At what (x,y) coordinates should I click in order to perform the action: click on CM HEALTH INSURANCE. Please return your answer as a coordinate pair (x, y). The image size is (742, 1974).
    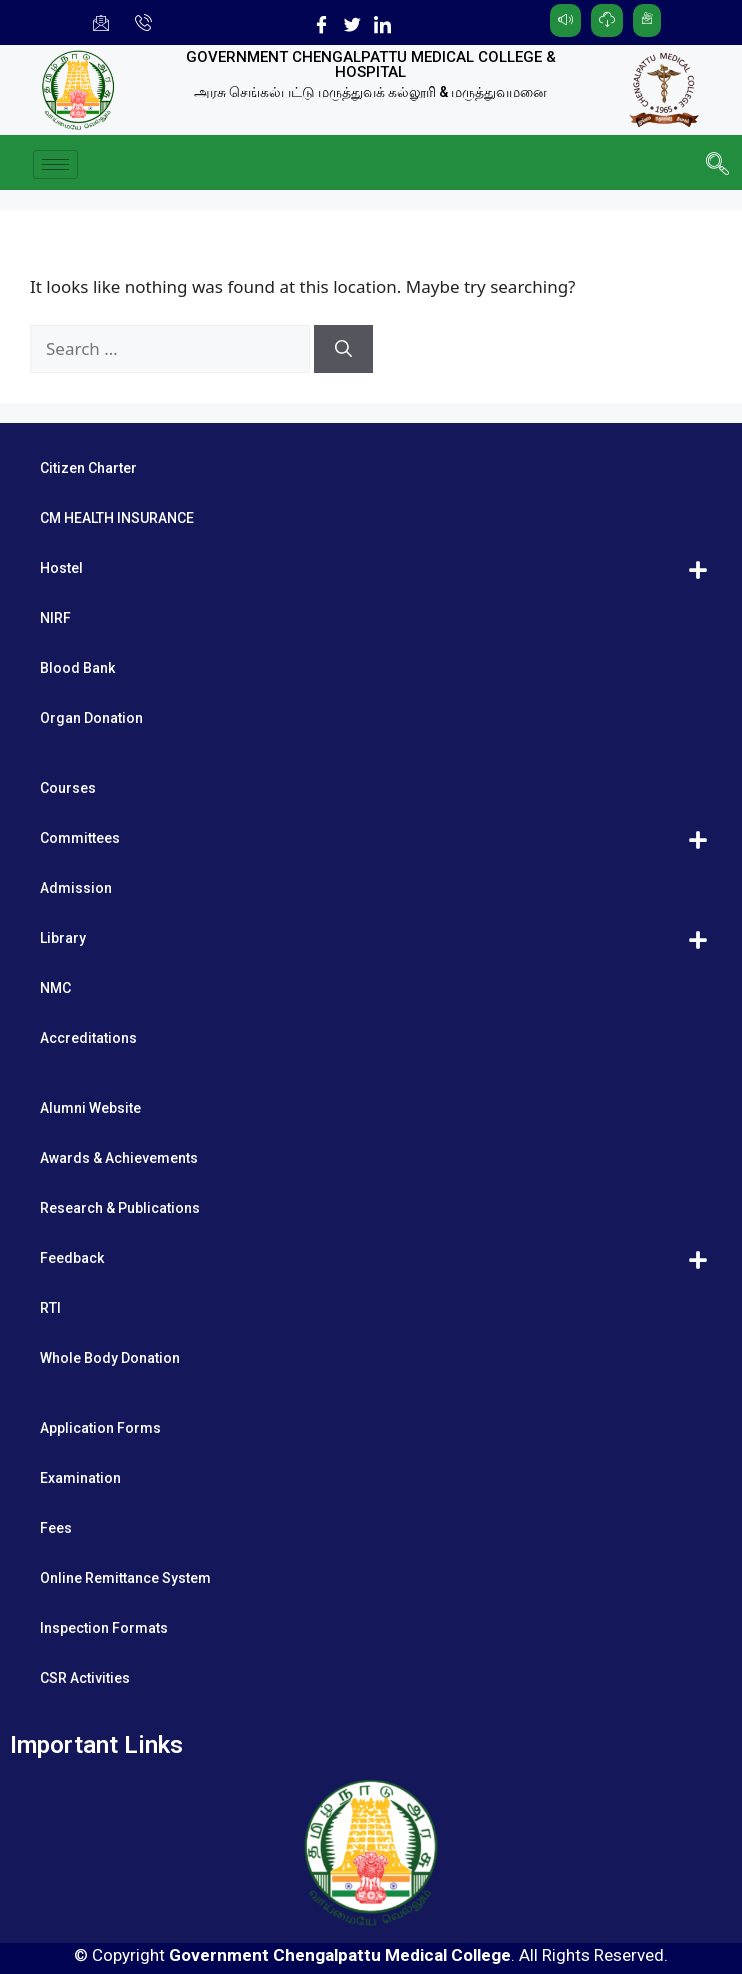
    Looking at the image, I should click on (117, 518).